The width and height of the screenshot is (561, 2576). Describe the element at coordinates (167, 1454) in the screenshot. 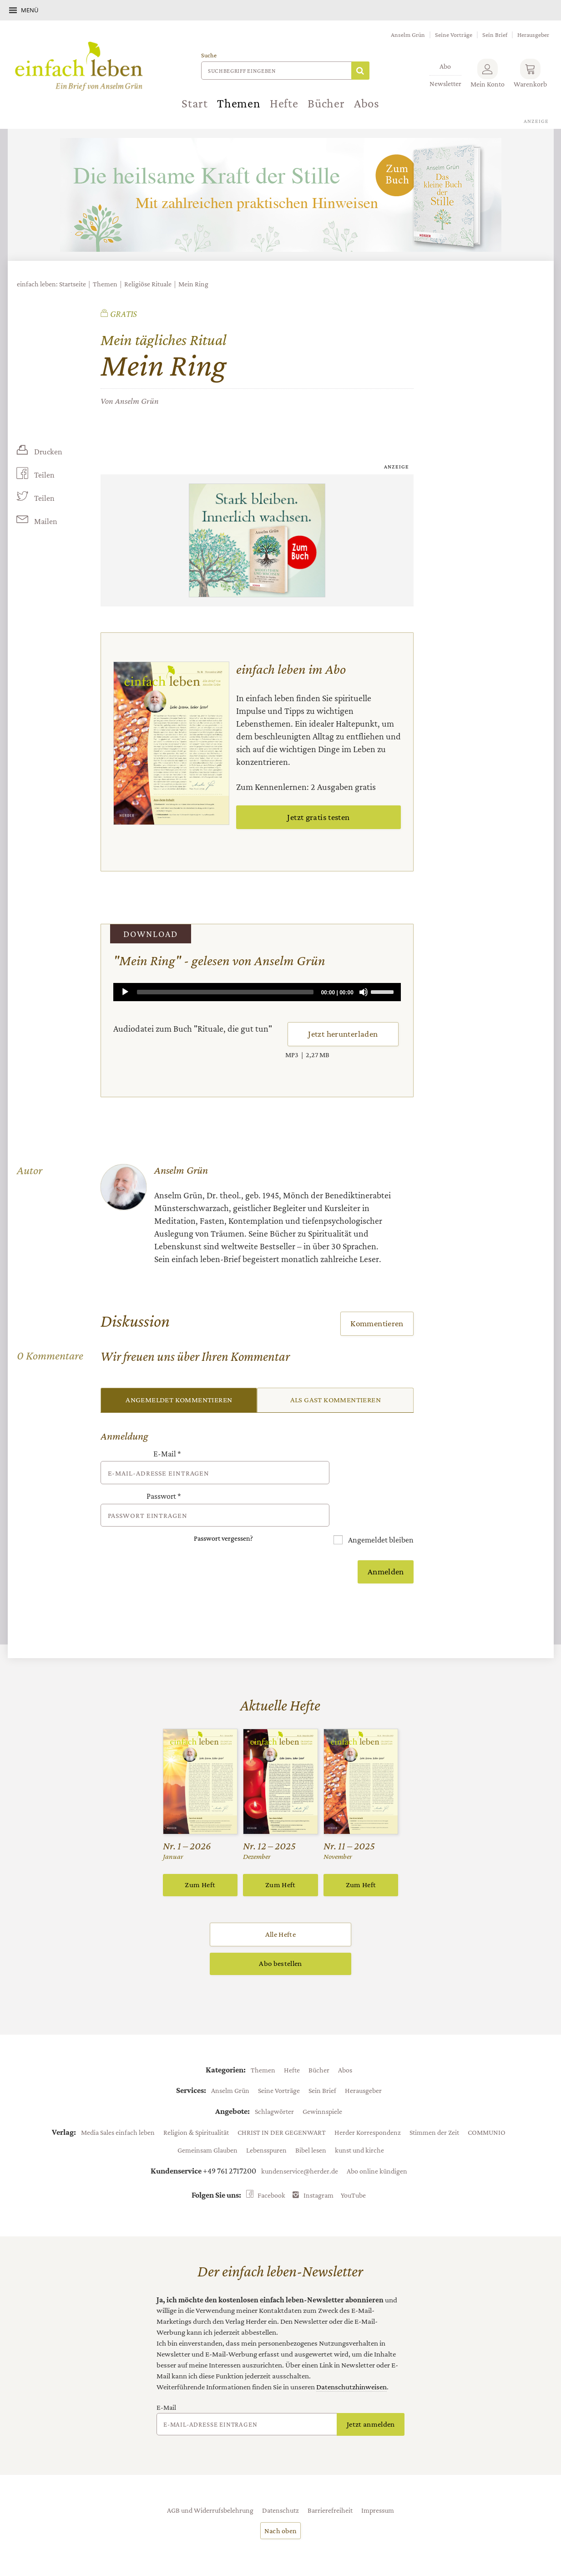

I see `E-Mail` at that location.